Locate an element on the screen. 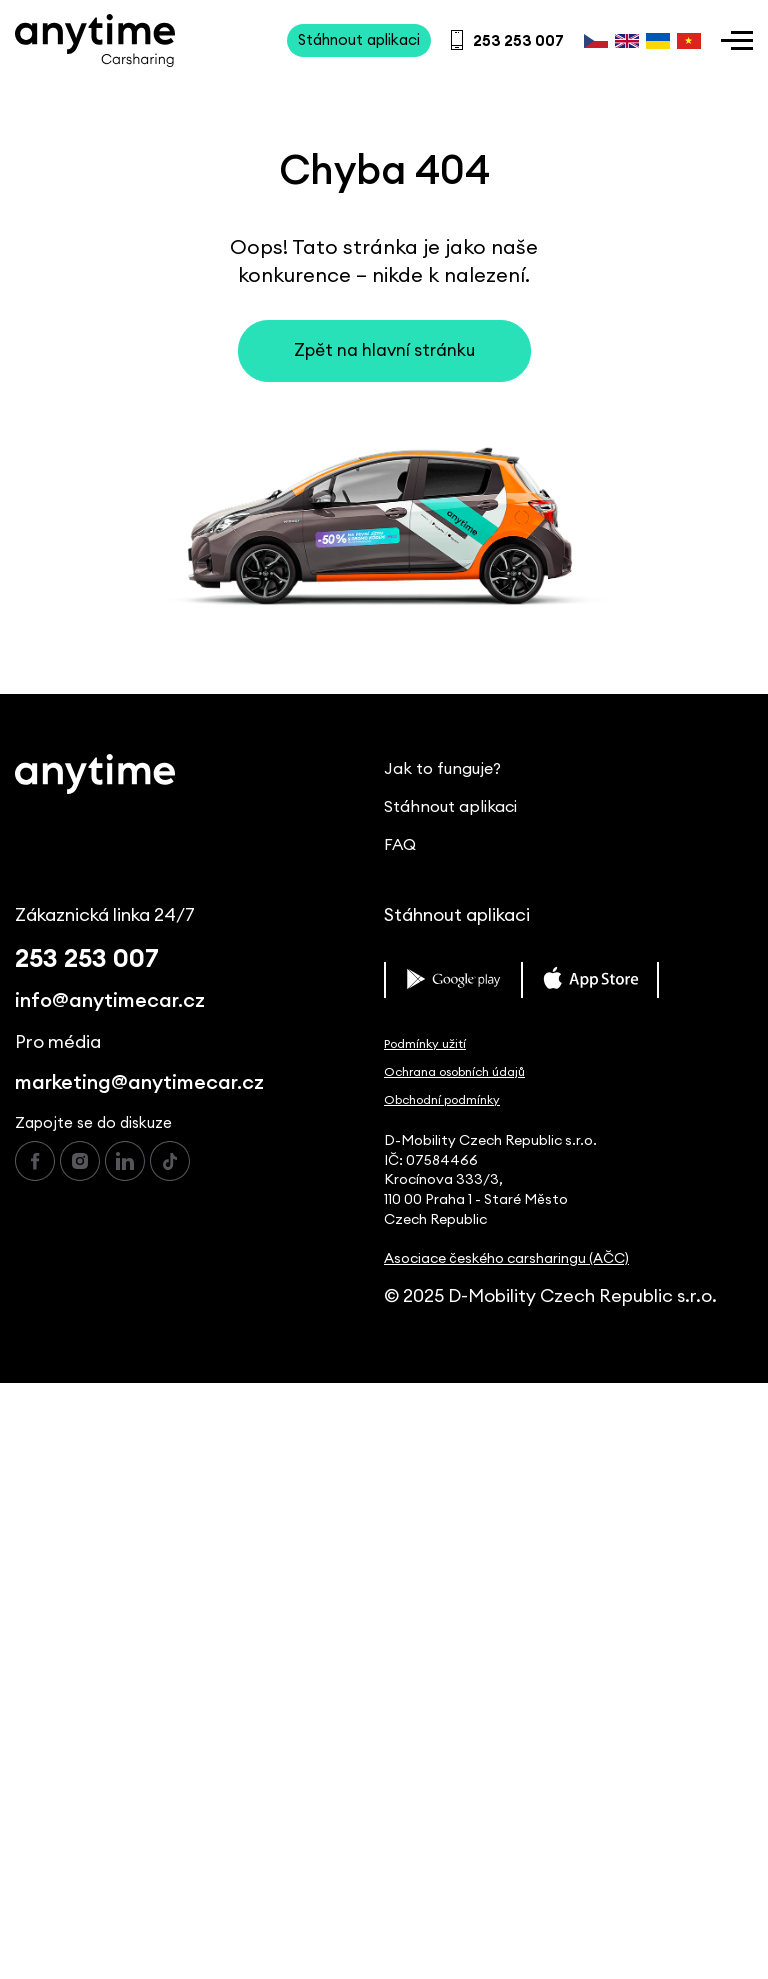 This screenshot has width=768, height=1979. FAQ is located at coordinates (400, 845).